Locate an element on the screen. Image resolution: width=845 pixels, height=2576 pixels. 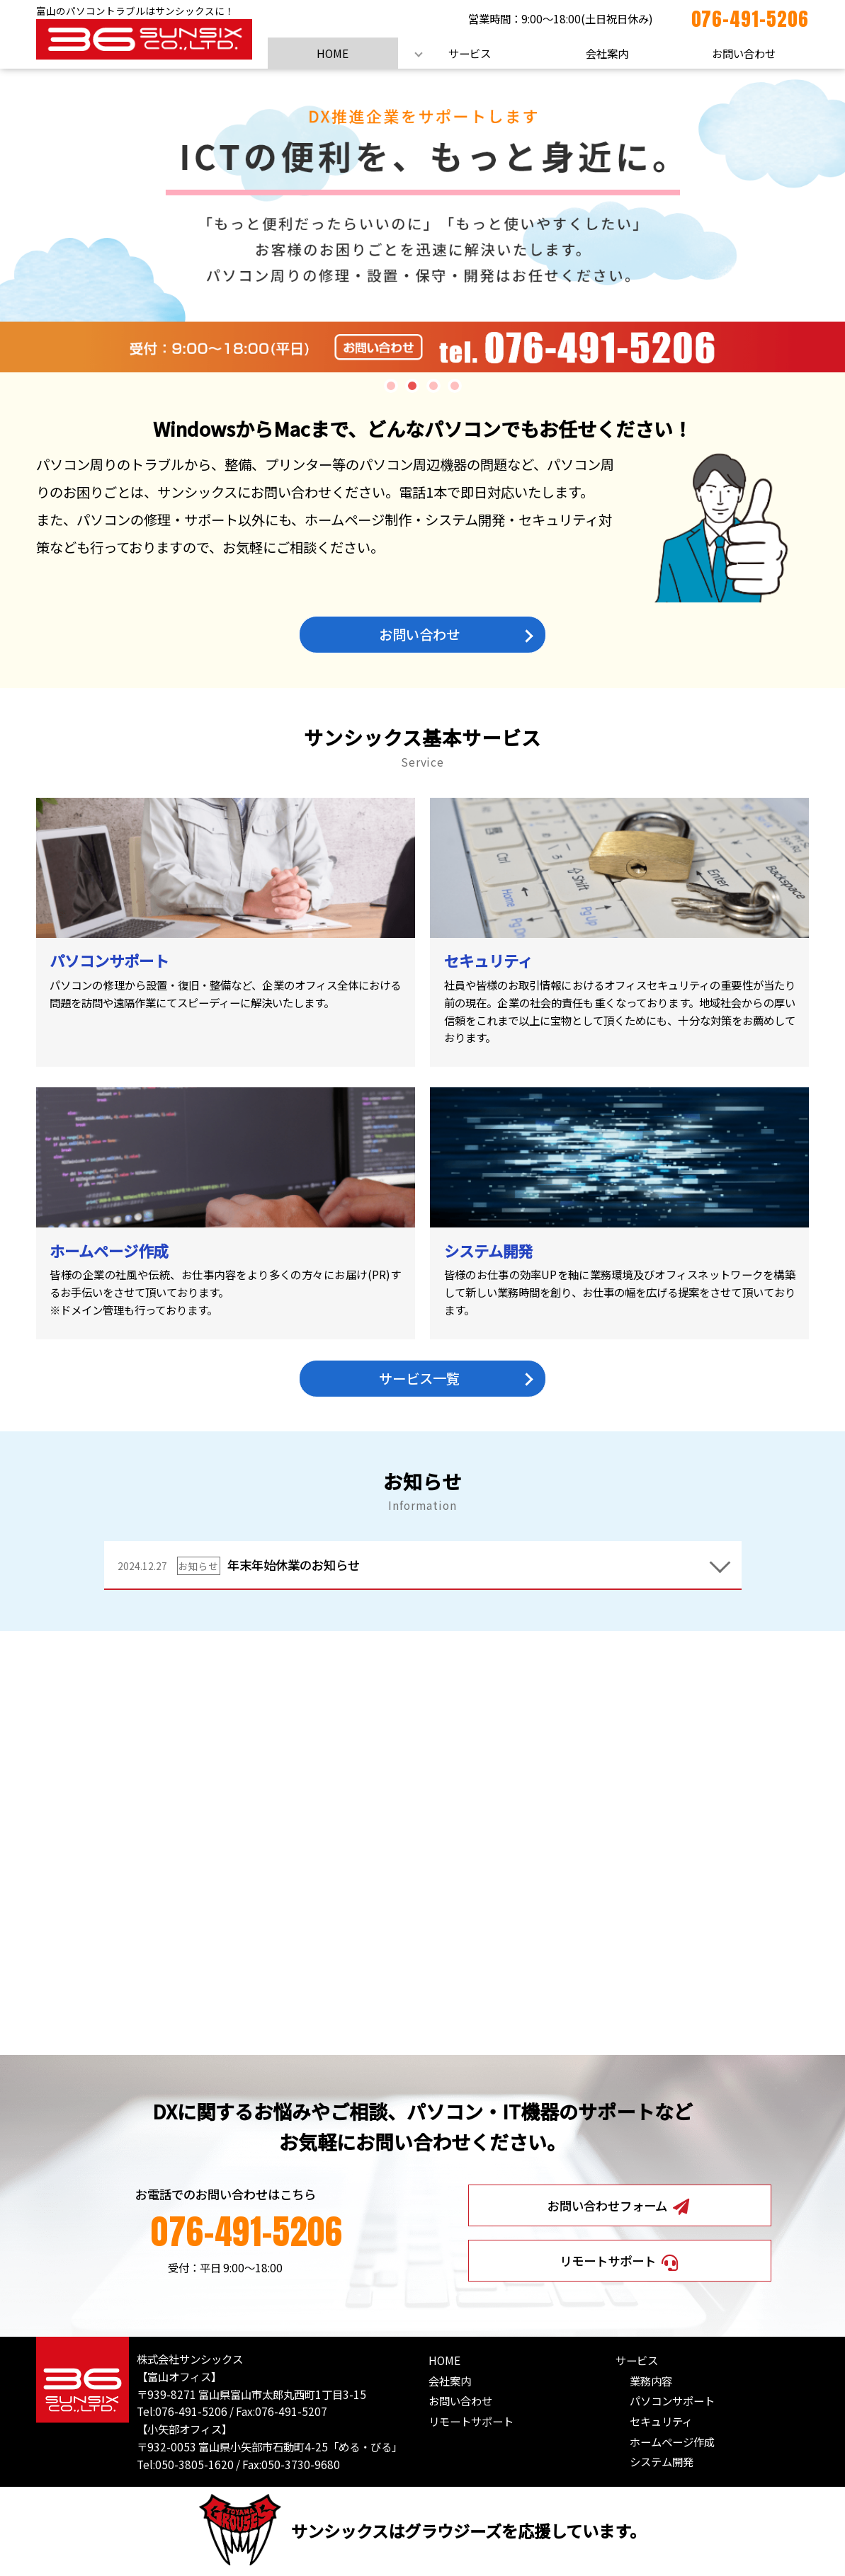
HOME is located at coordinates (332, 53).